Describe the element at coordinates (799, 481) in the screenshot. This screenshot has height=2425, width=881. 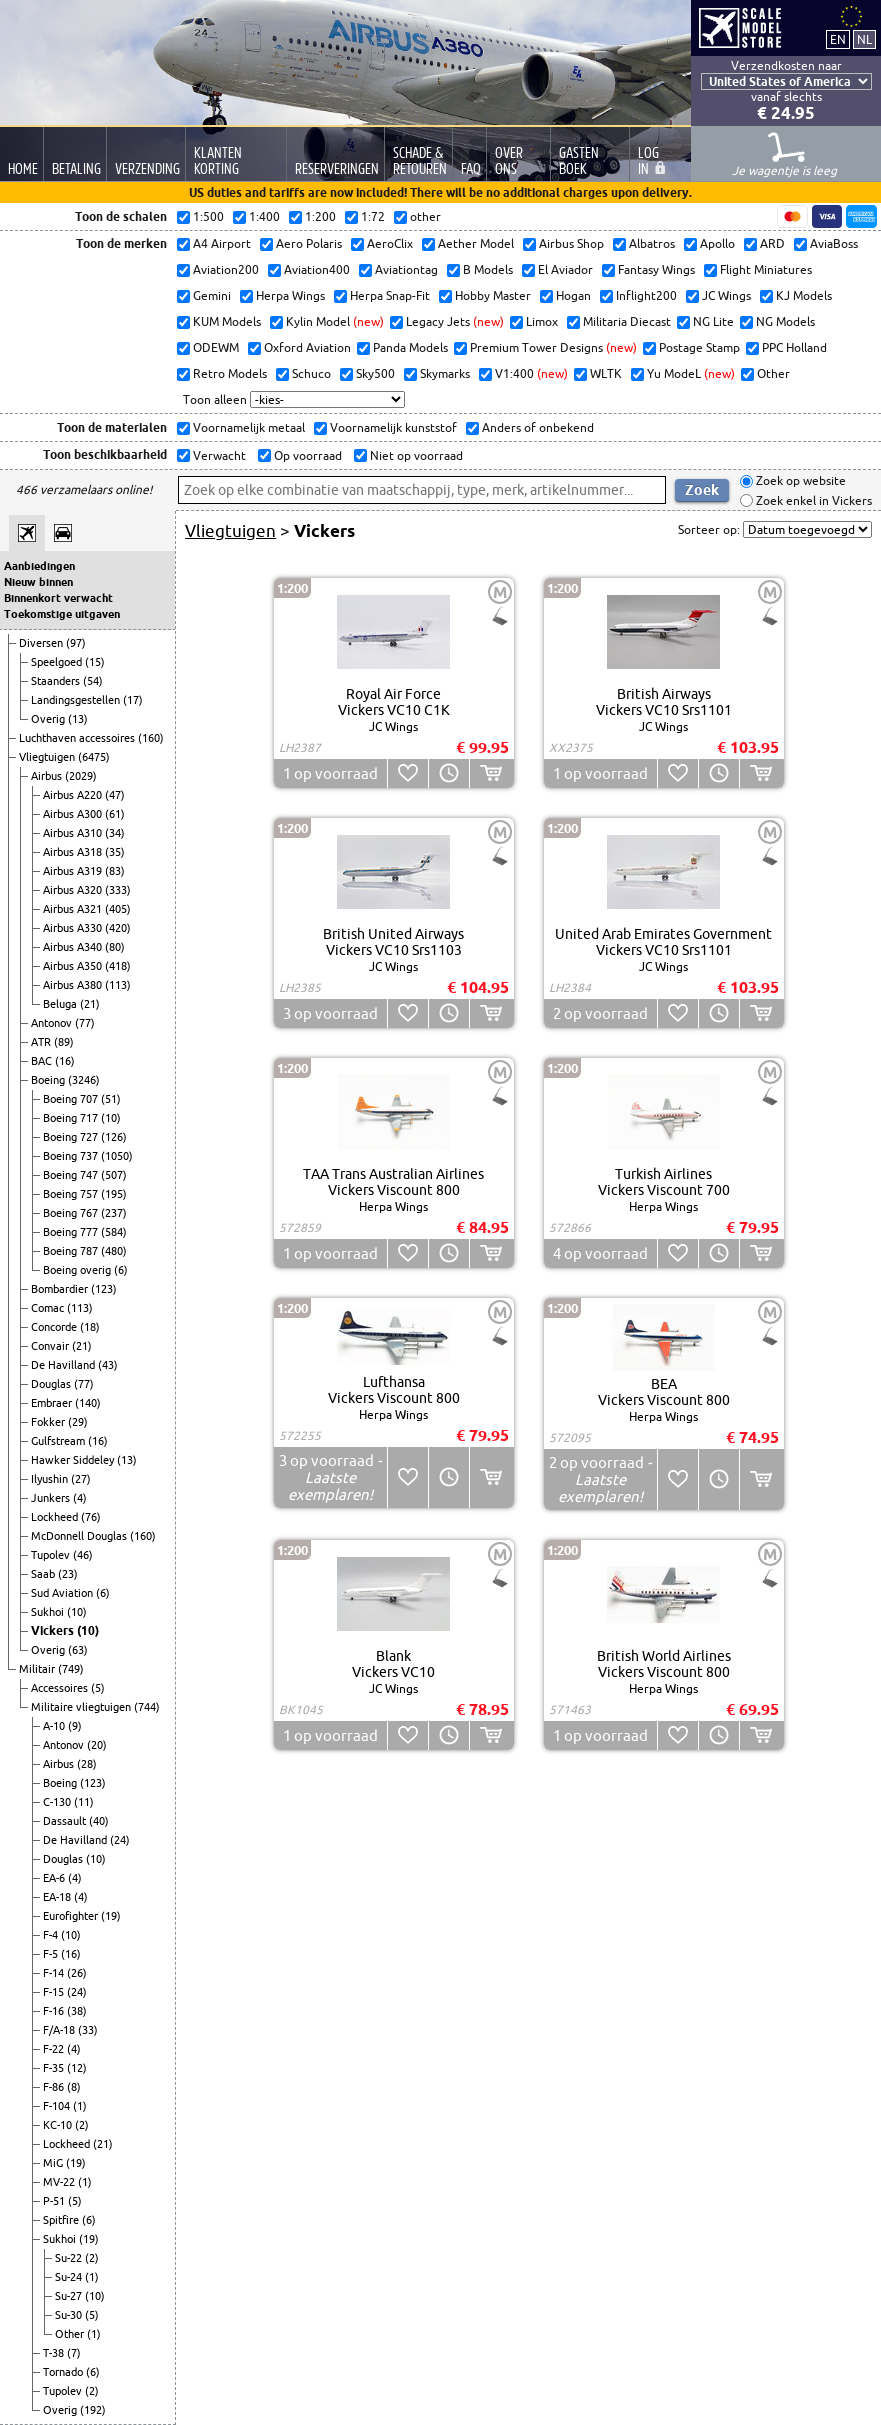
I see `Zoek op website` at that location.